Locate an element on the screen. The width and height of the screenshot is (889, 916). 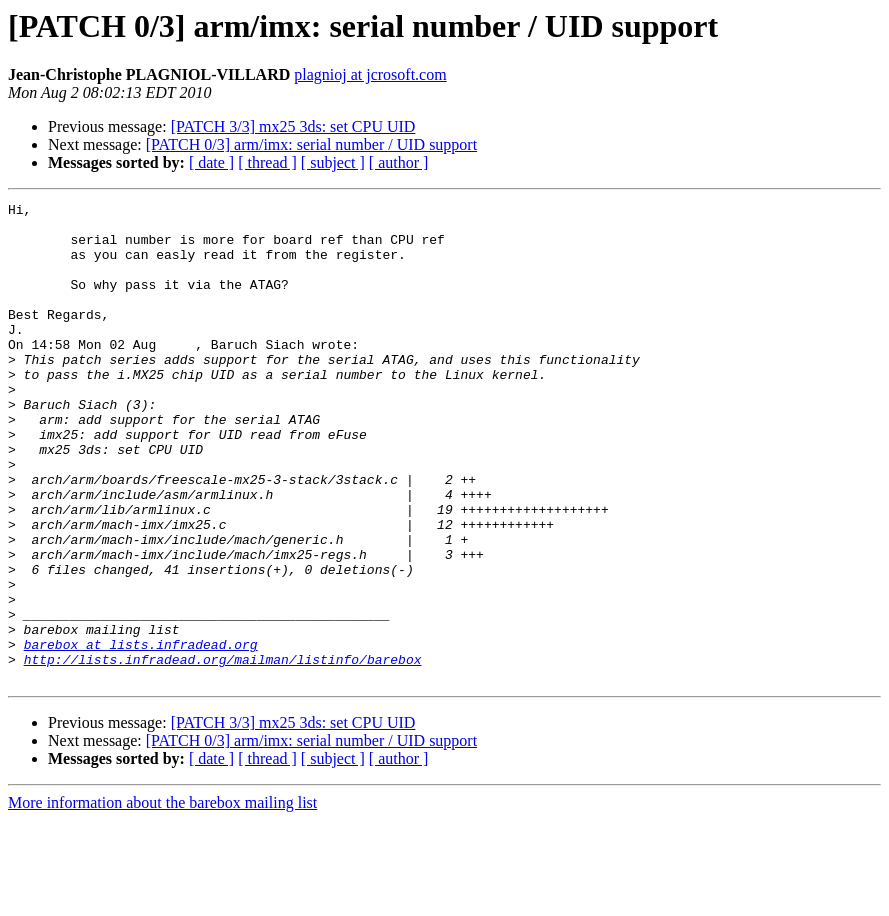
[ date ] is located at coordinates (211, 162).